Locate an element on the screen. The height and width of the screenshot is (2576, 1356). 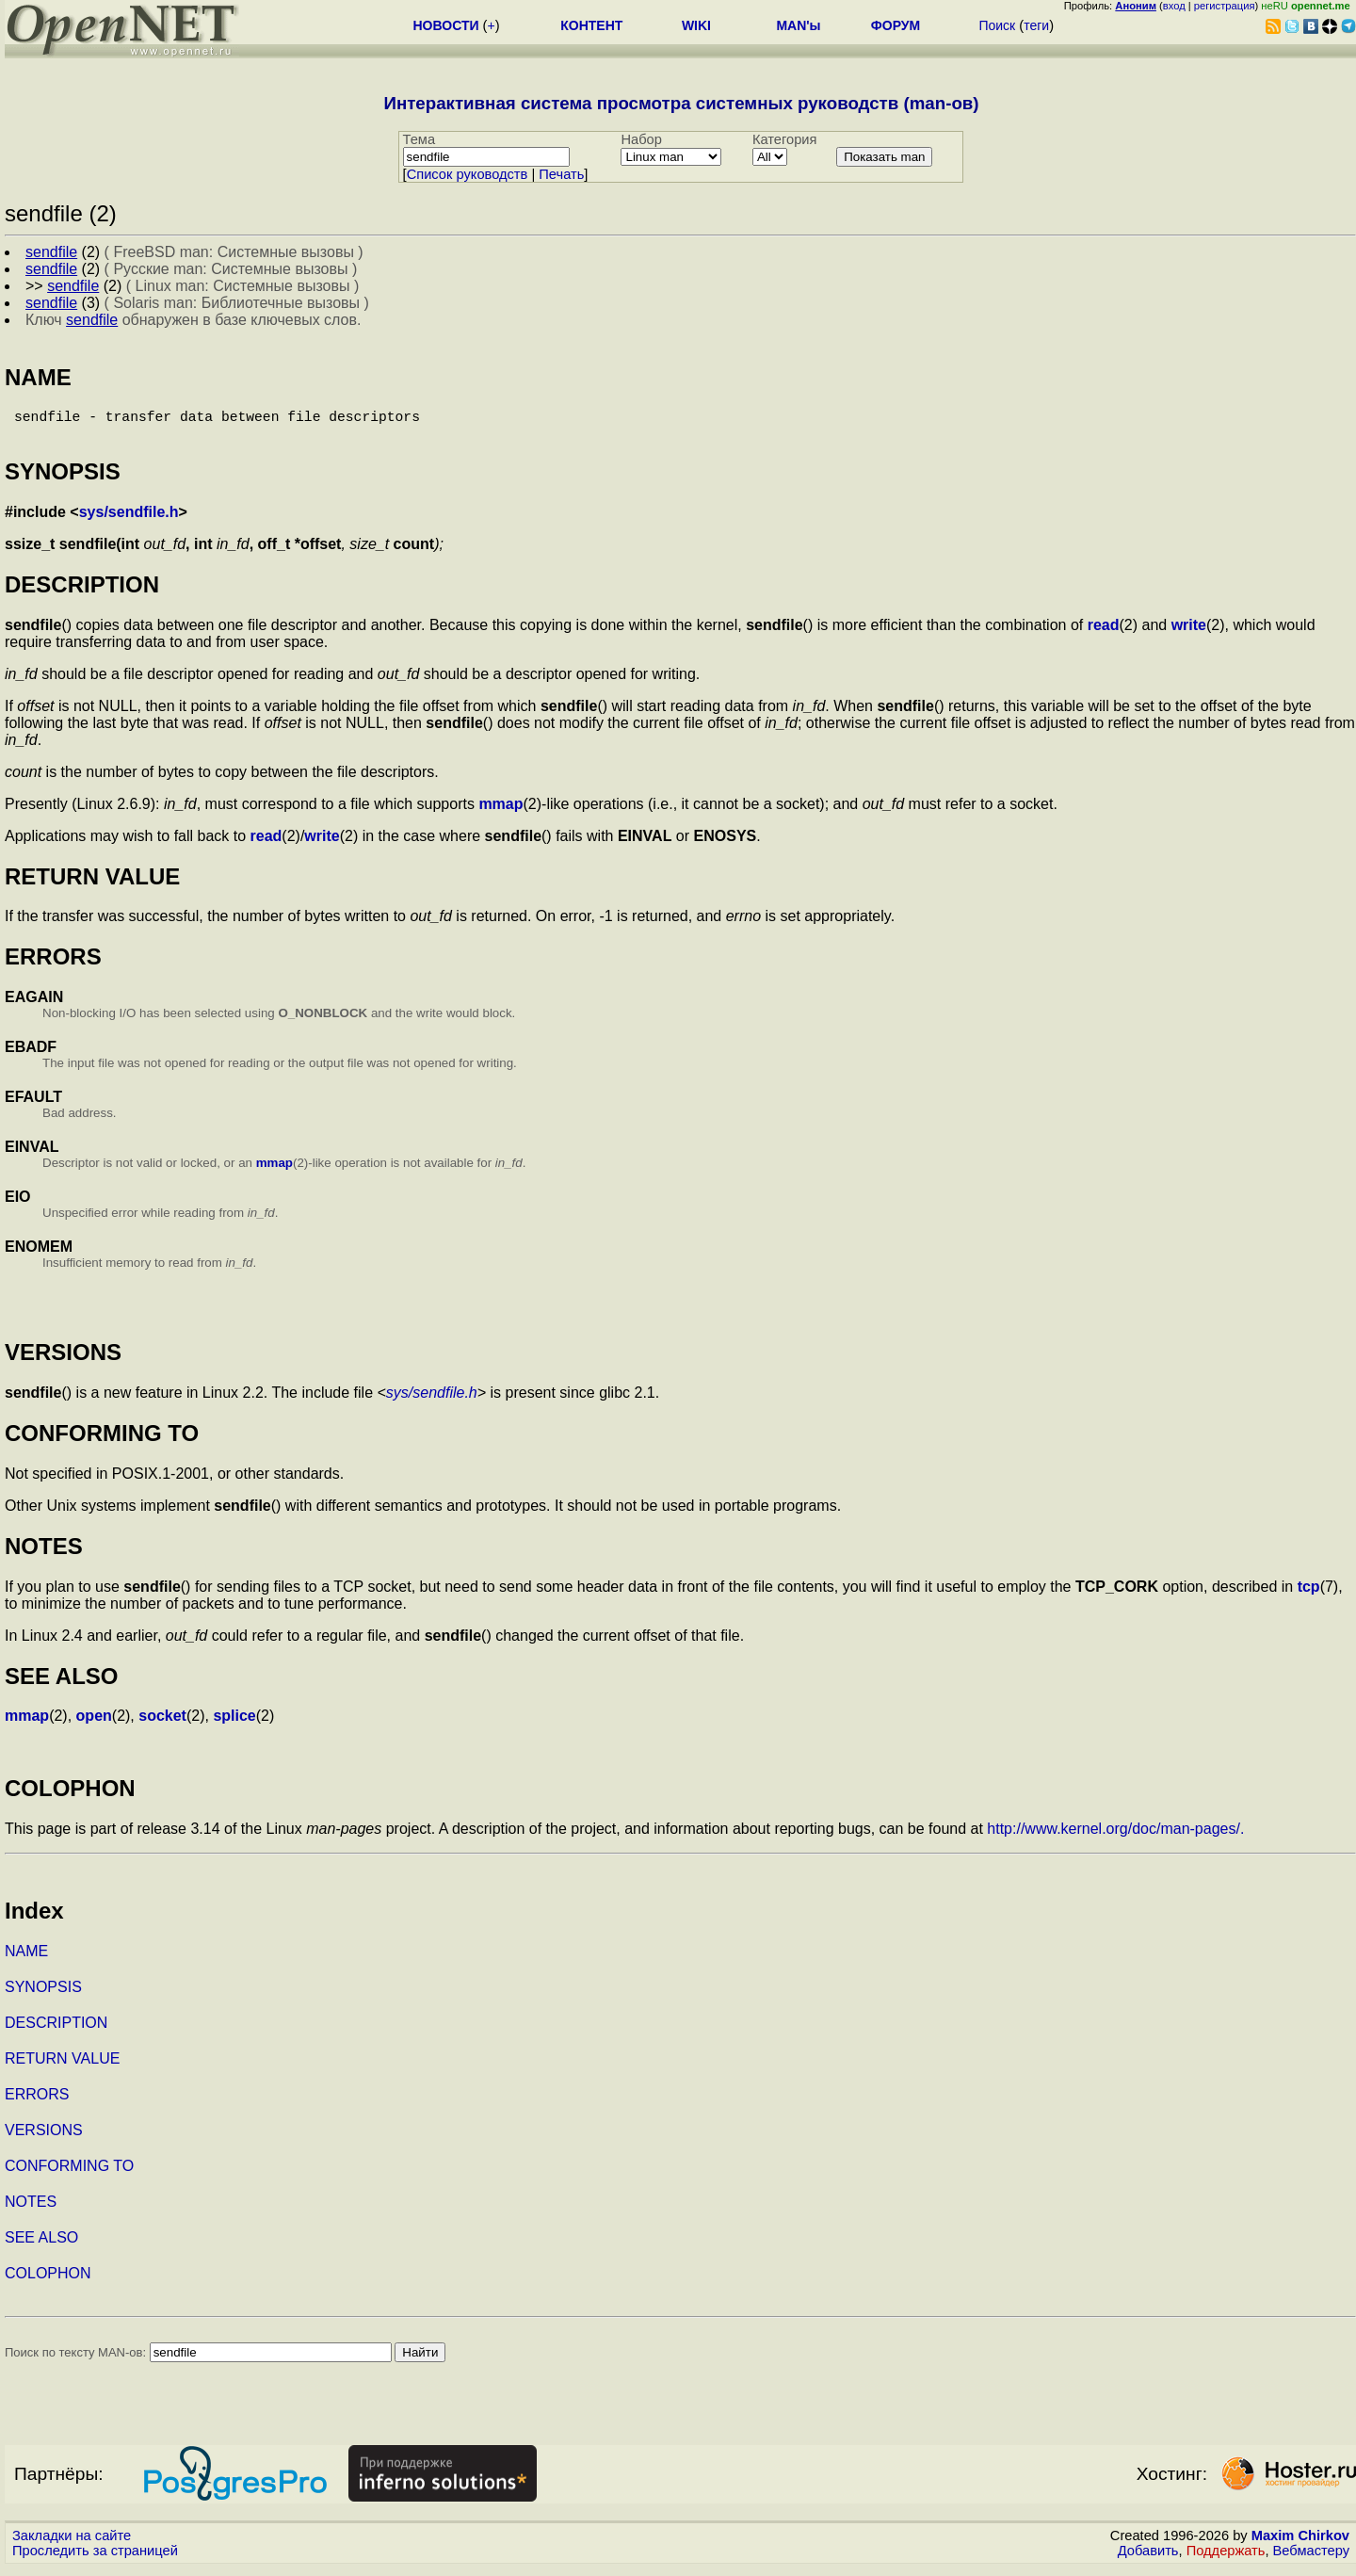
RETURN VALUE is located at coordinates (62, 2066).